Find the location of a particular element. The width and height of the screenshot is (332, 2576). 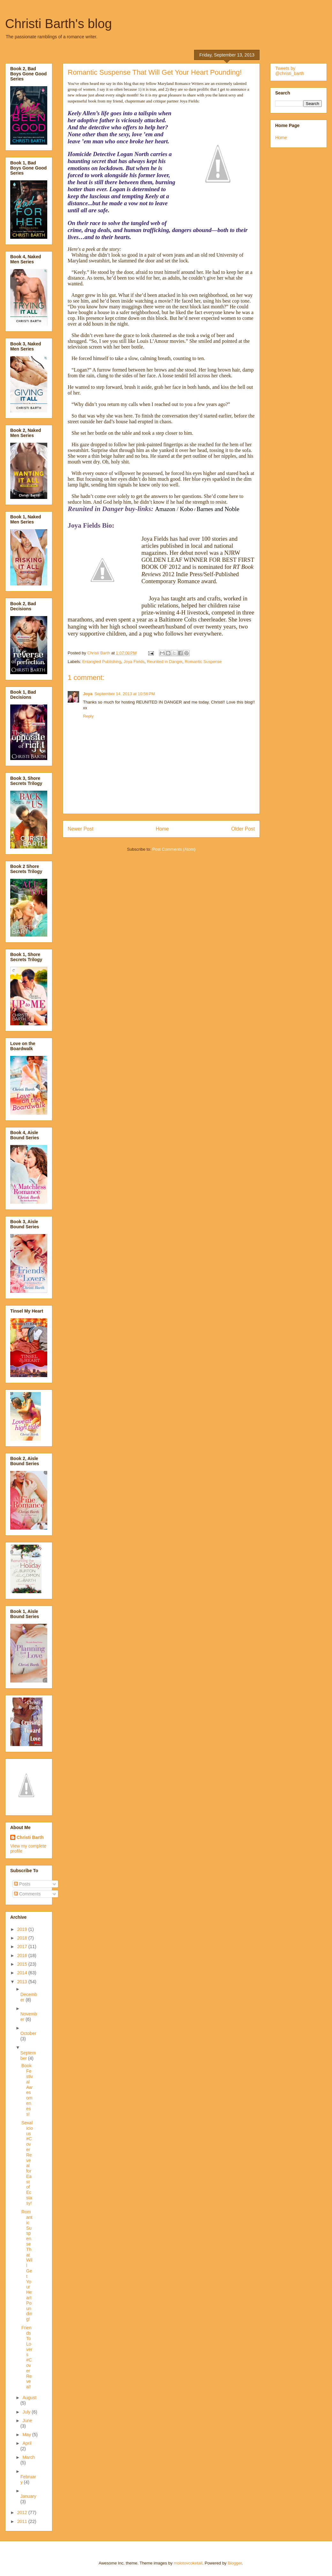

Blogger is located at coordinates (235, 2563).